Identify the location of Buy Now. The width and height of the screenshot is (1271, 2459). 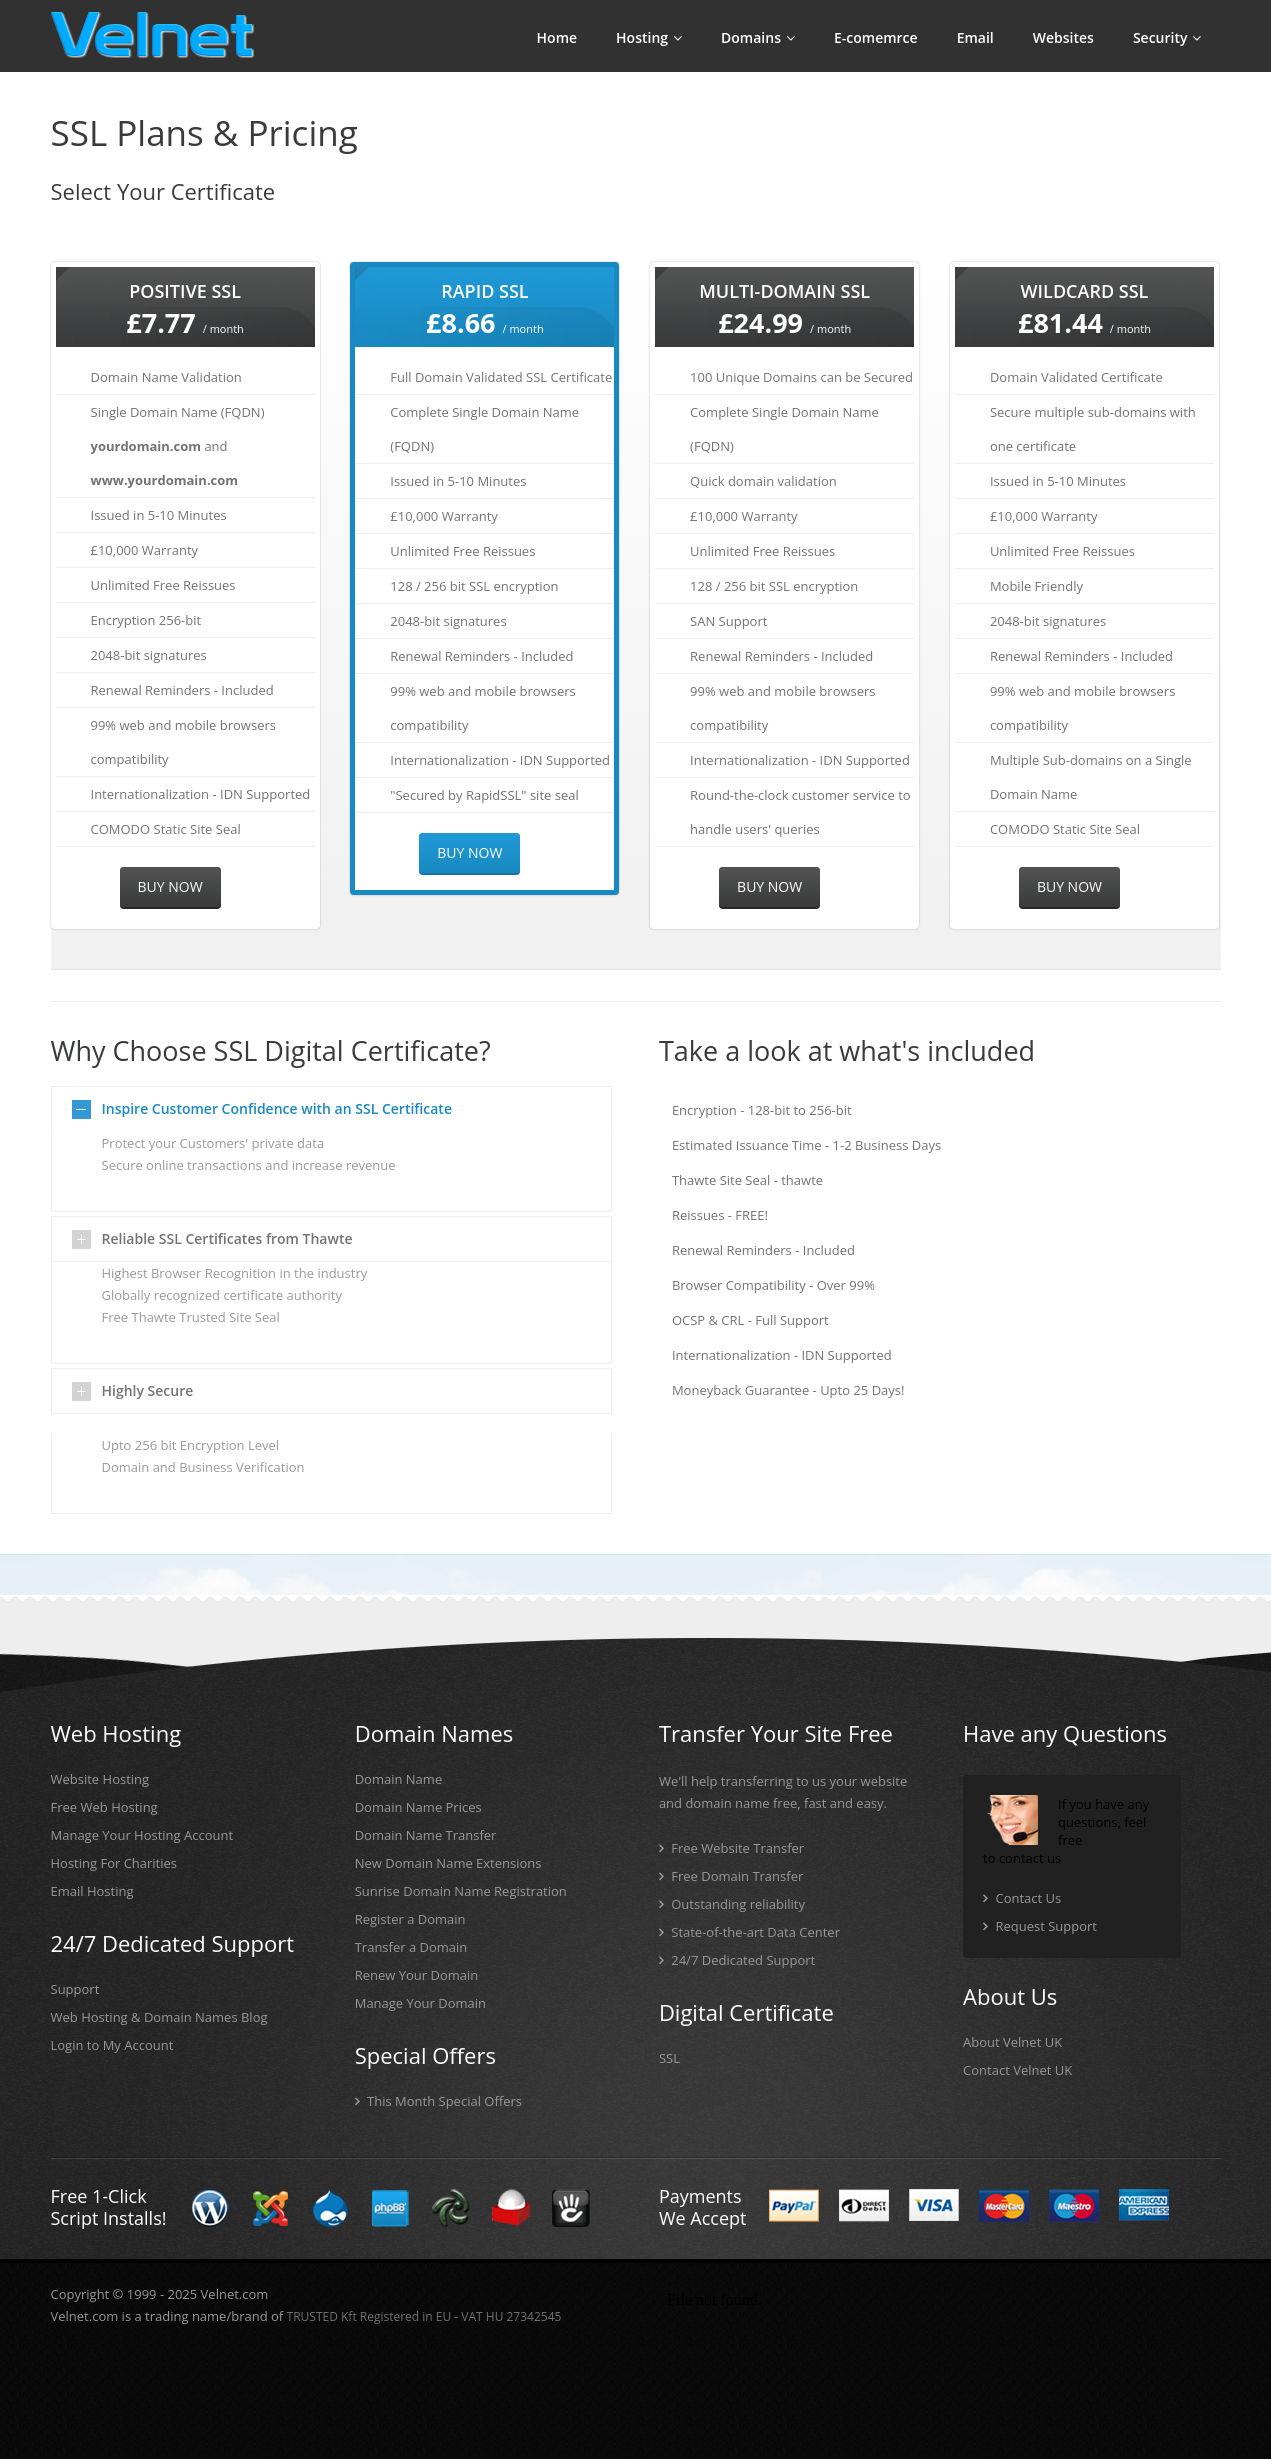
(170, 886).